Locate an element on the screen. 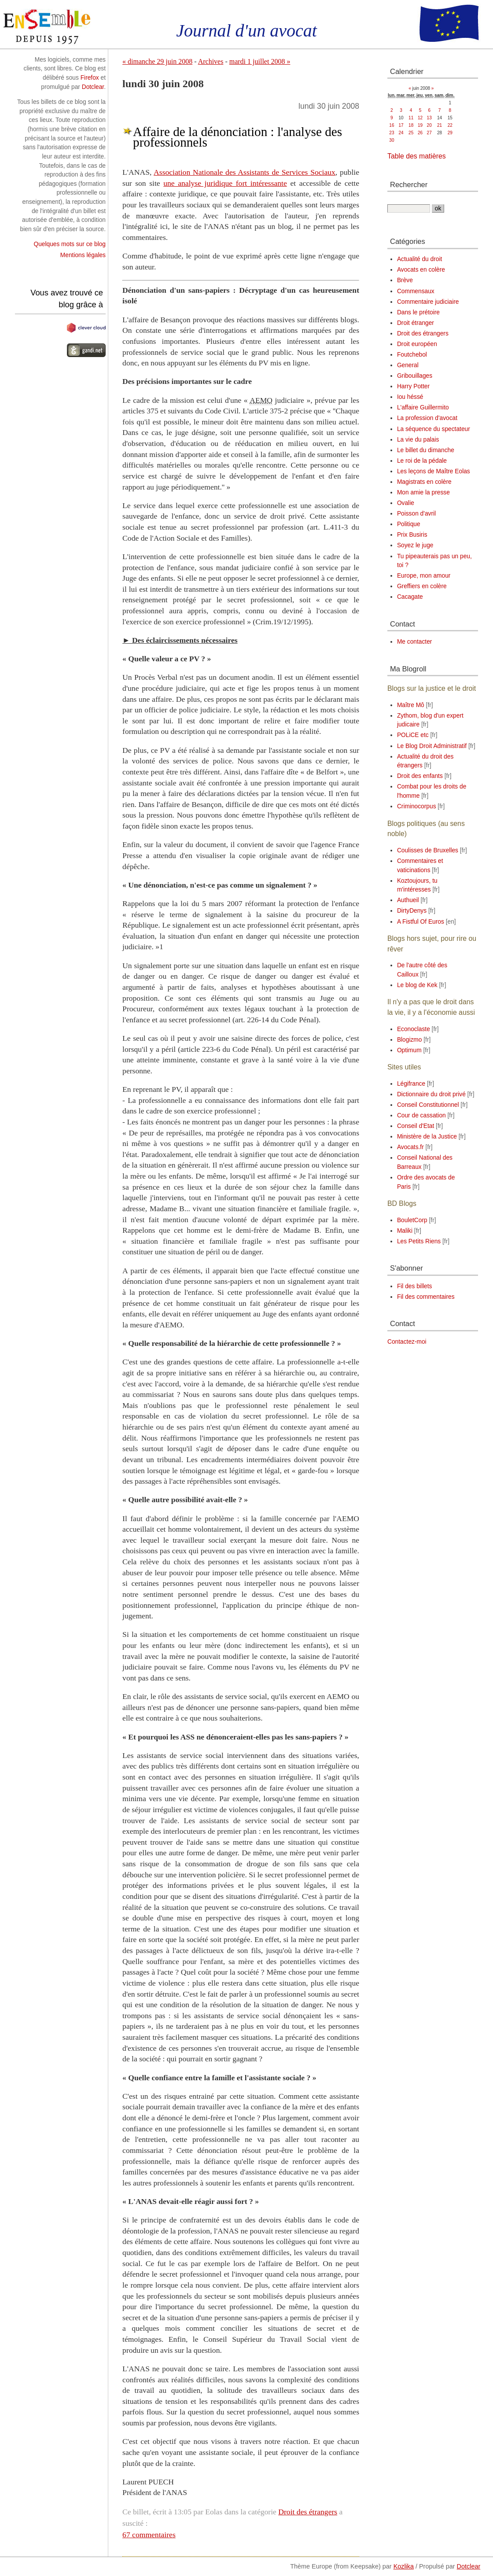 The width and height of the screenshot is (493, 2576). Actualité du droit is located at coordinates (419, 259).